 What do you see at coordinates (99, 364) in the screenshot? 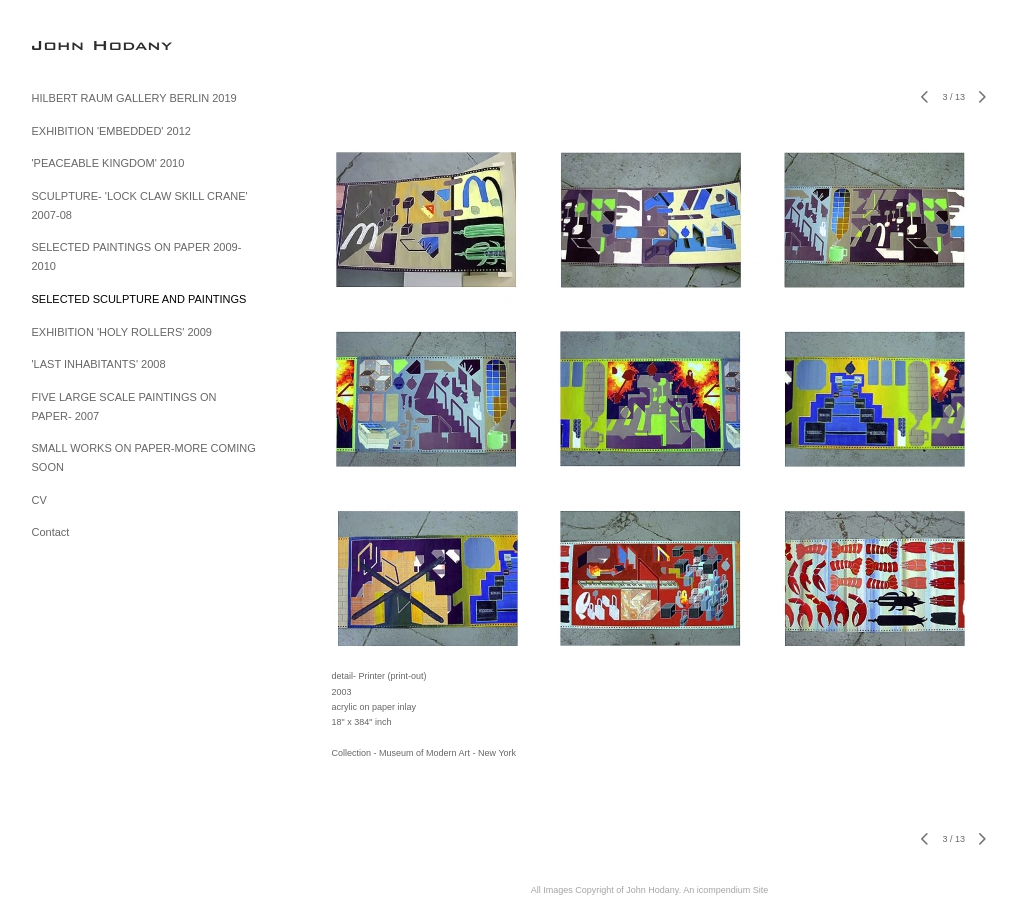
I see `'LAST INHABITANTS' 2008` at bounding box center [99, 364].